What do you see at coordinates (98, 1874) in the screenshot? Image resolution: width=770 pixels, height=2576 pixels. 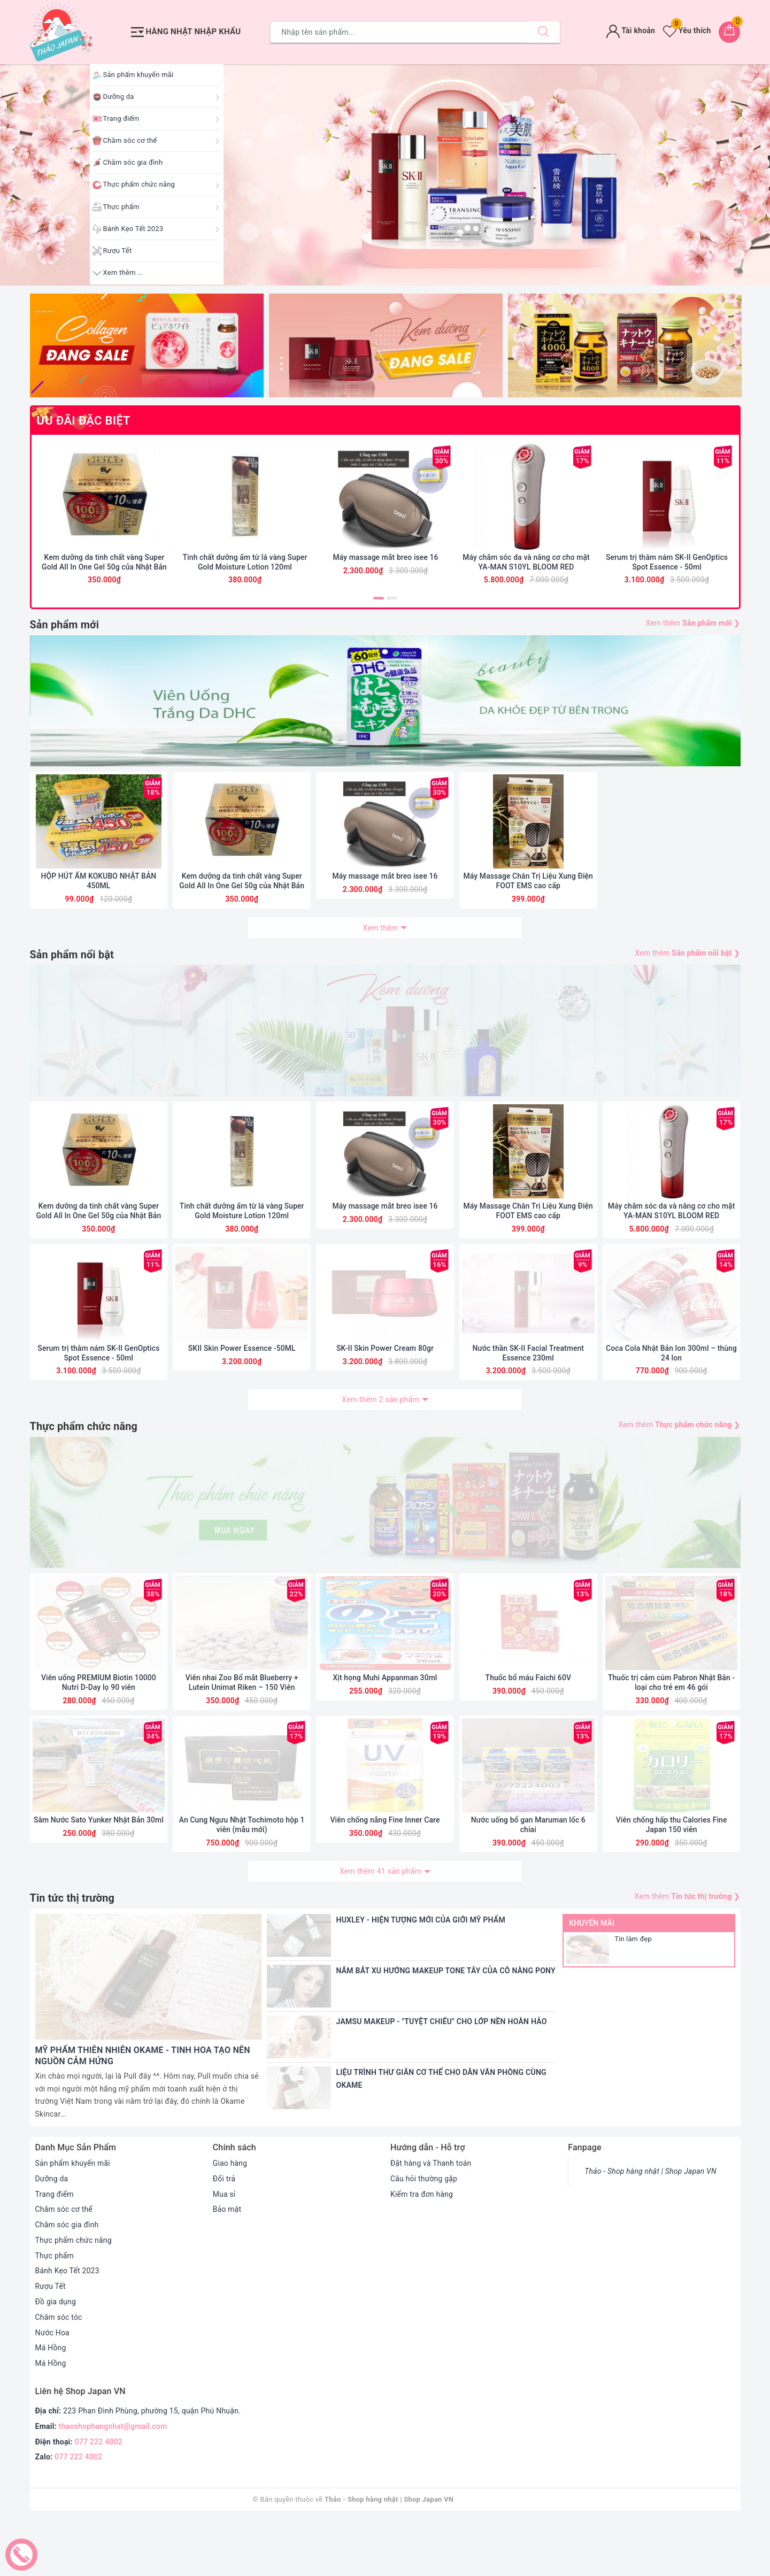 I see `Sâm Nước Sato Yunker Nhật Bản 30ml` at bounding box center [98, 1874].